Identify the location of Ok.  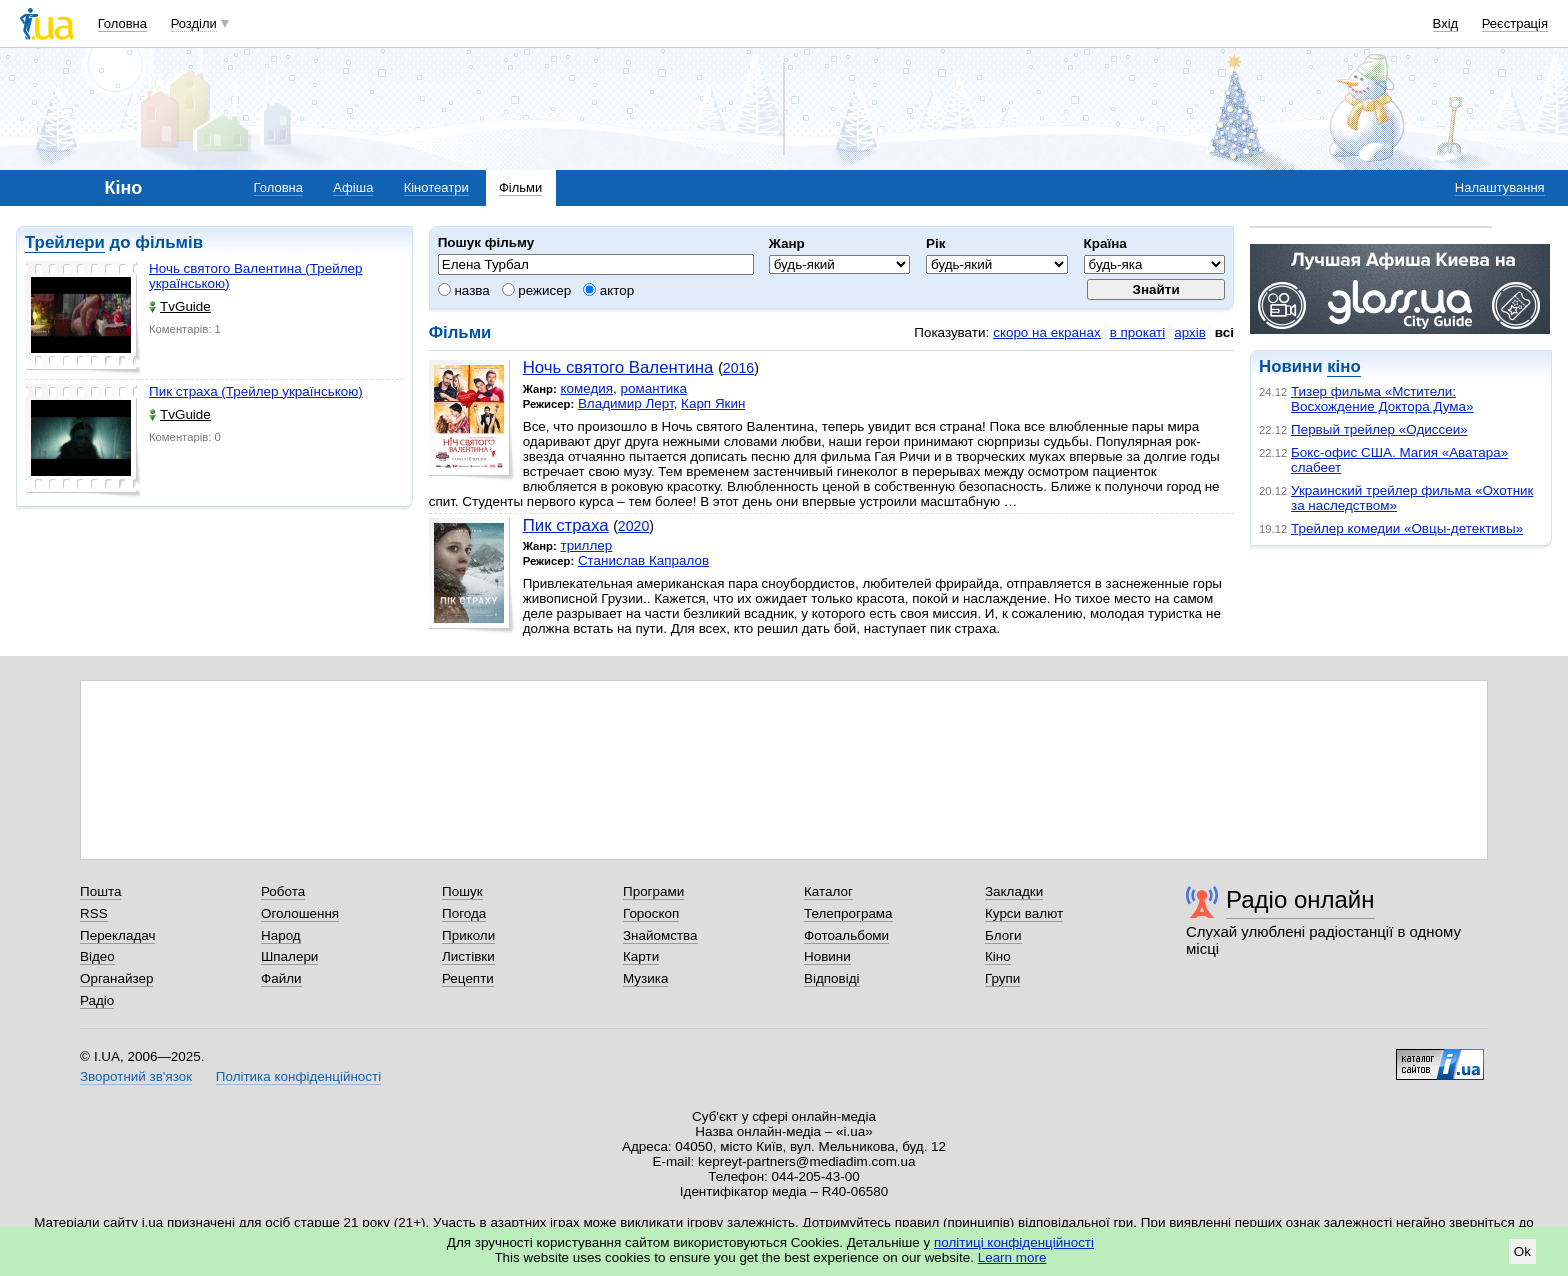
(1522, 1251).